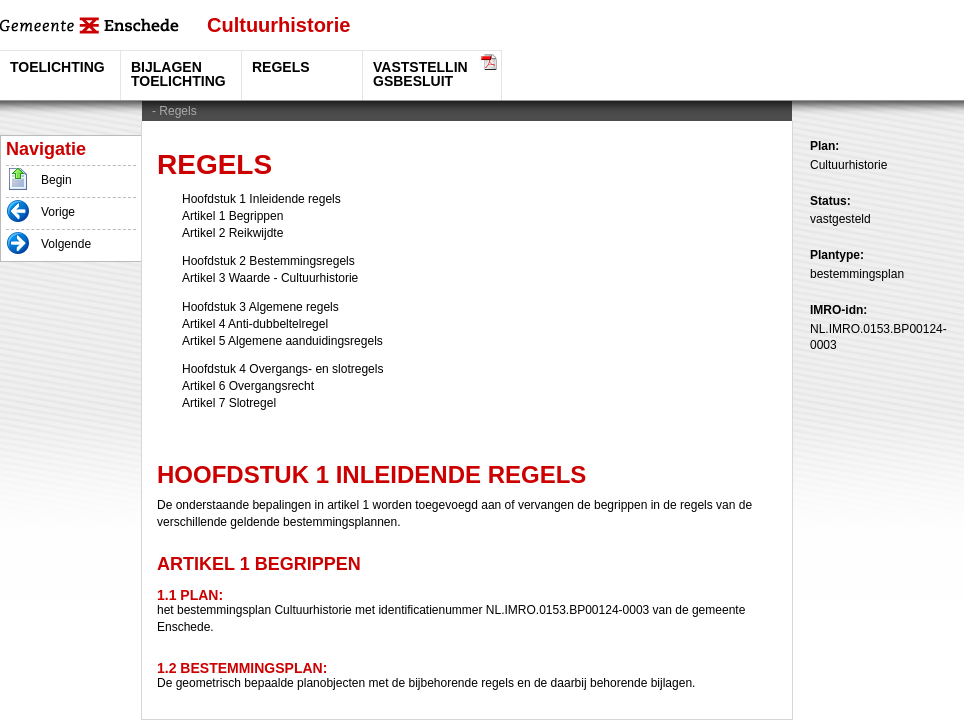  What do you see at coordinates (255, 324) in the screenshot?
I see `Artikel 4 Anti-dubbeltelregel` at bounding box center [255, 324].